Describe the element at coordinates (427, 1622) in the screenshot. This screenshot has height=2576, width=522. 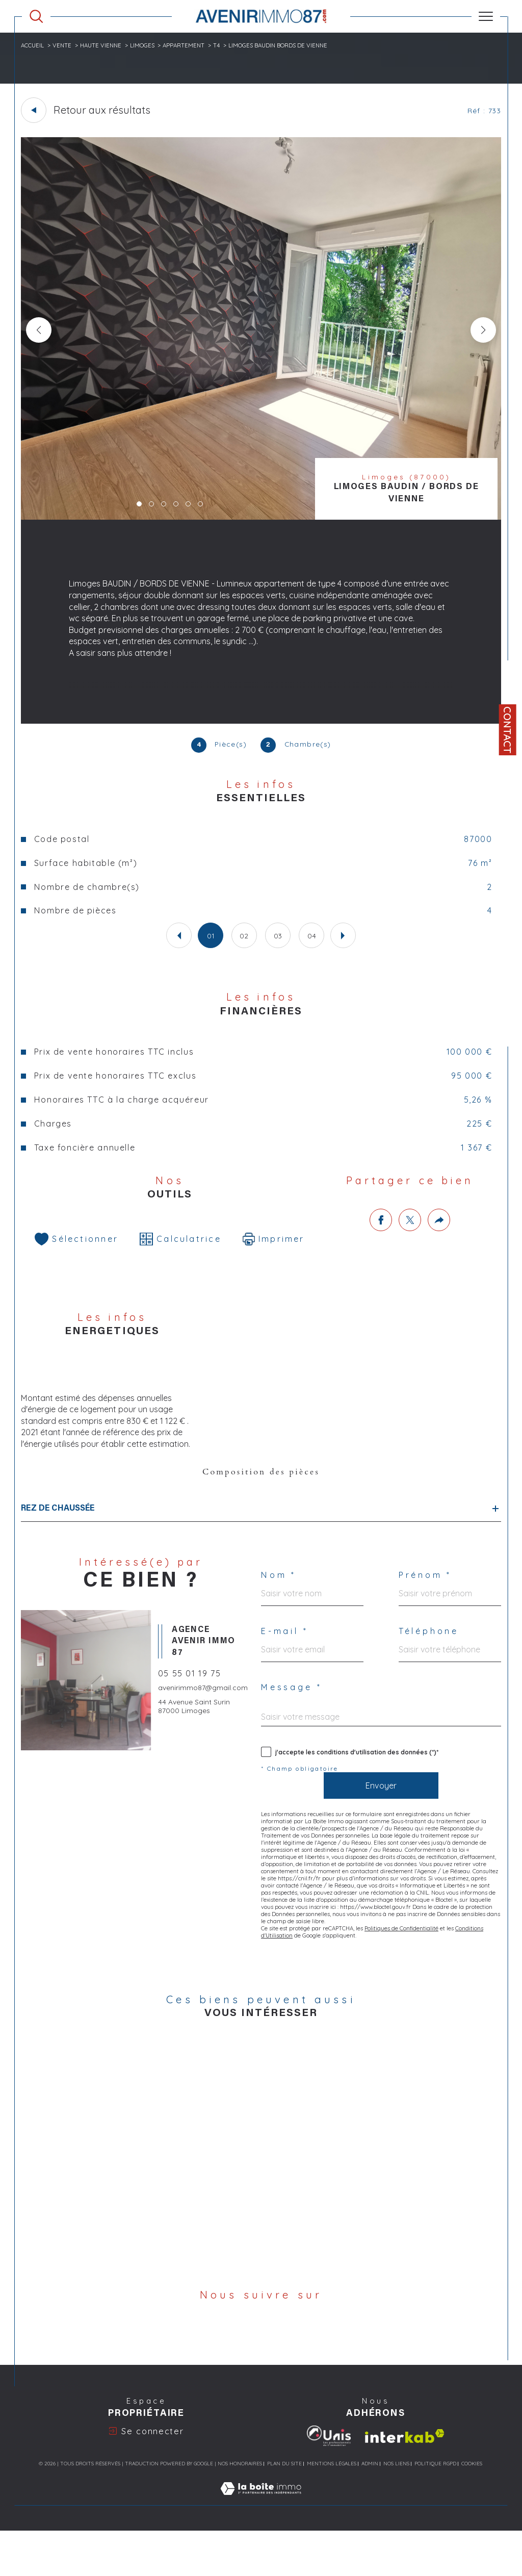
I see `Prénom *` at that location.